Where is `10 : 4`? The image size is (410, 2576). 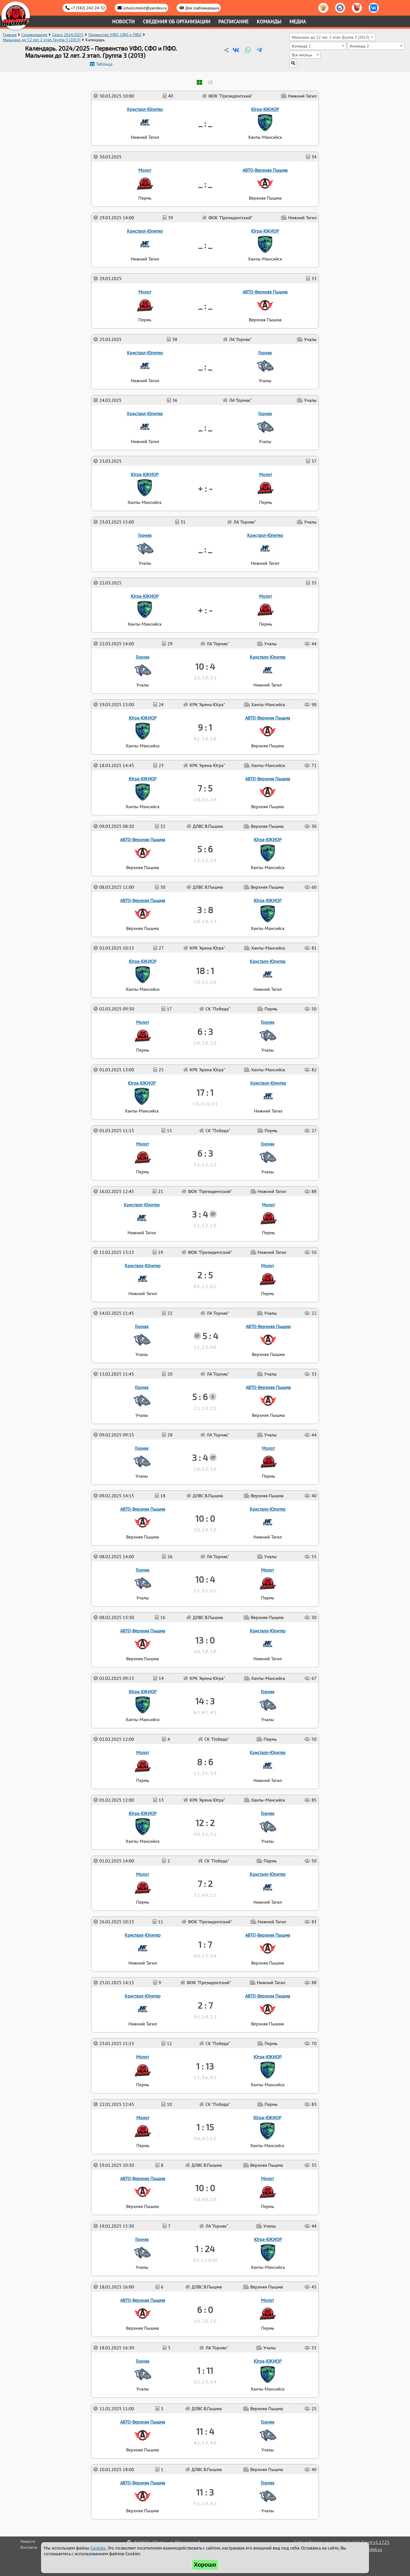 10 : 4 is located at coordinates (205, 1579).